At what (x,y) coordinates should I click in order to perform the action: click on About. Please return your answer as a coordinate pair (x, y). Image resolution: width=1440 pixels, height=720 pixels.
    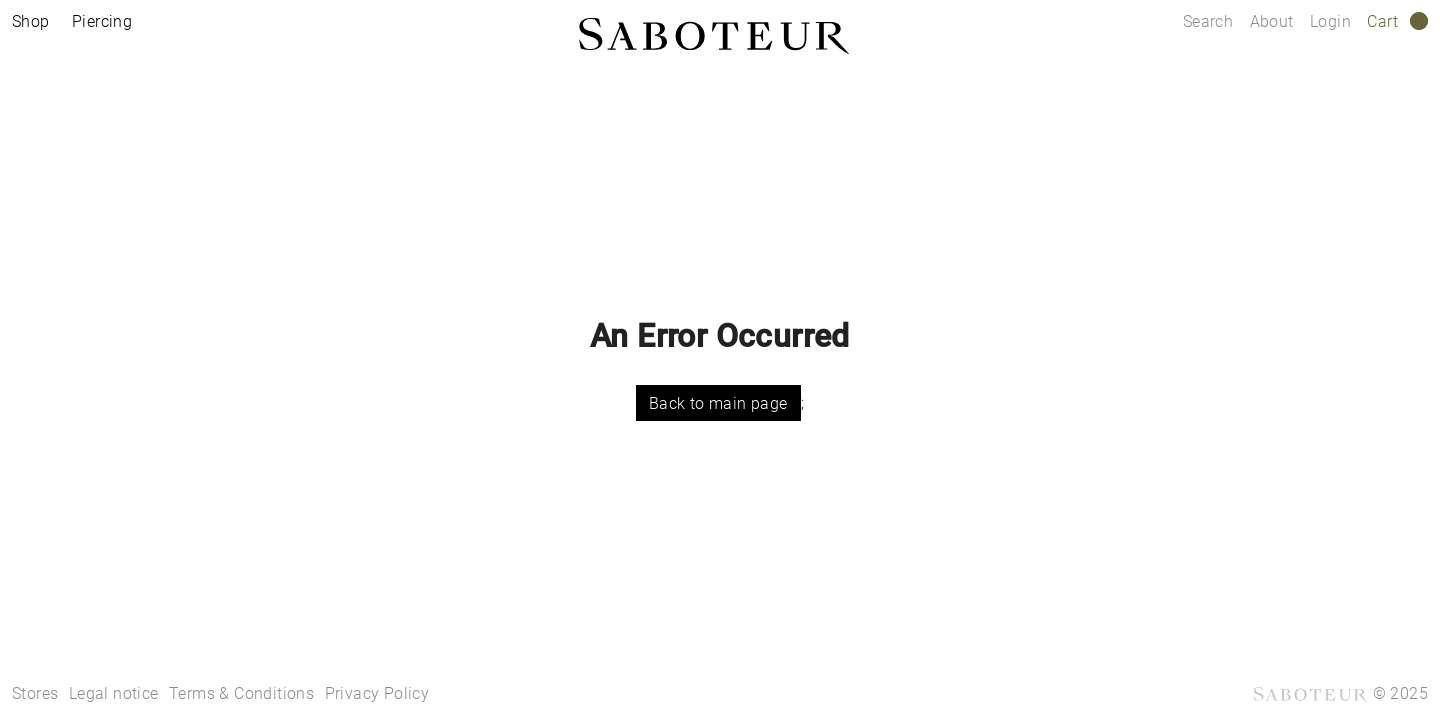
    Looking at the image, I should click on (1274, 21).